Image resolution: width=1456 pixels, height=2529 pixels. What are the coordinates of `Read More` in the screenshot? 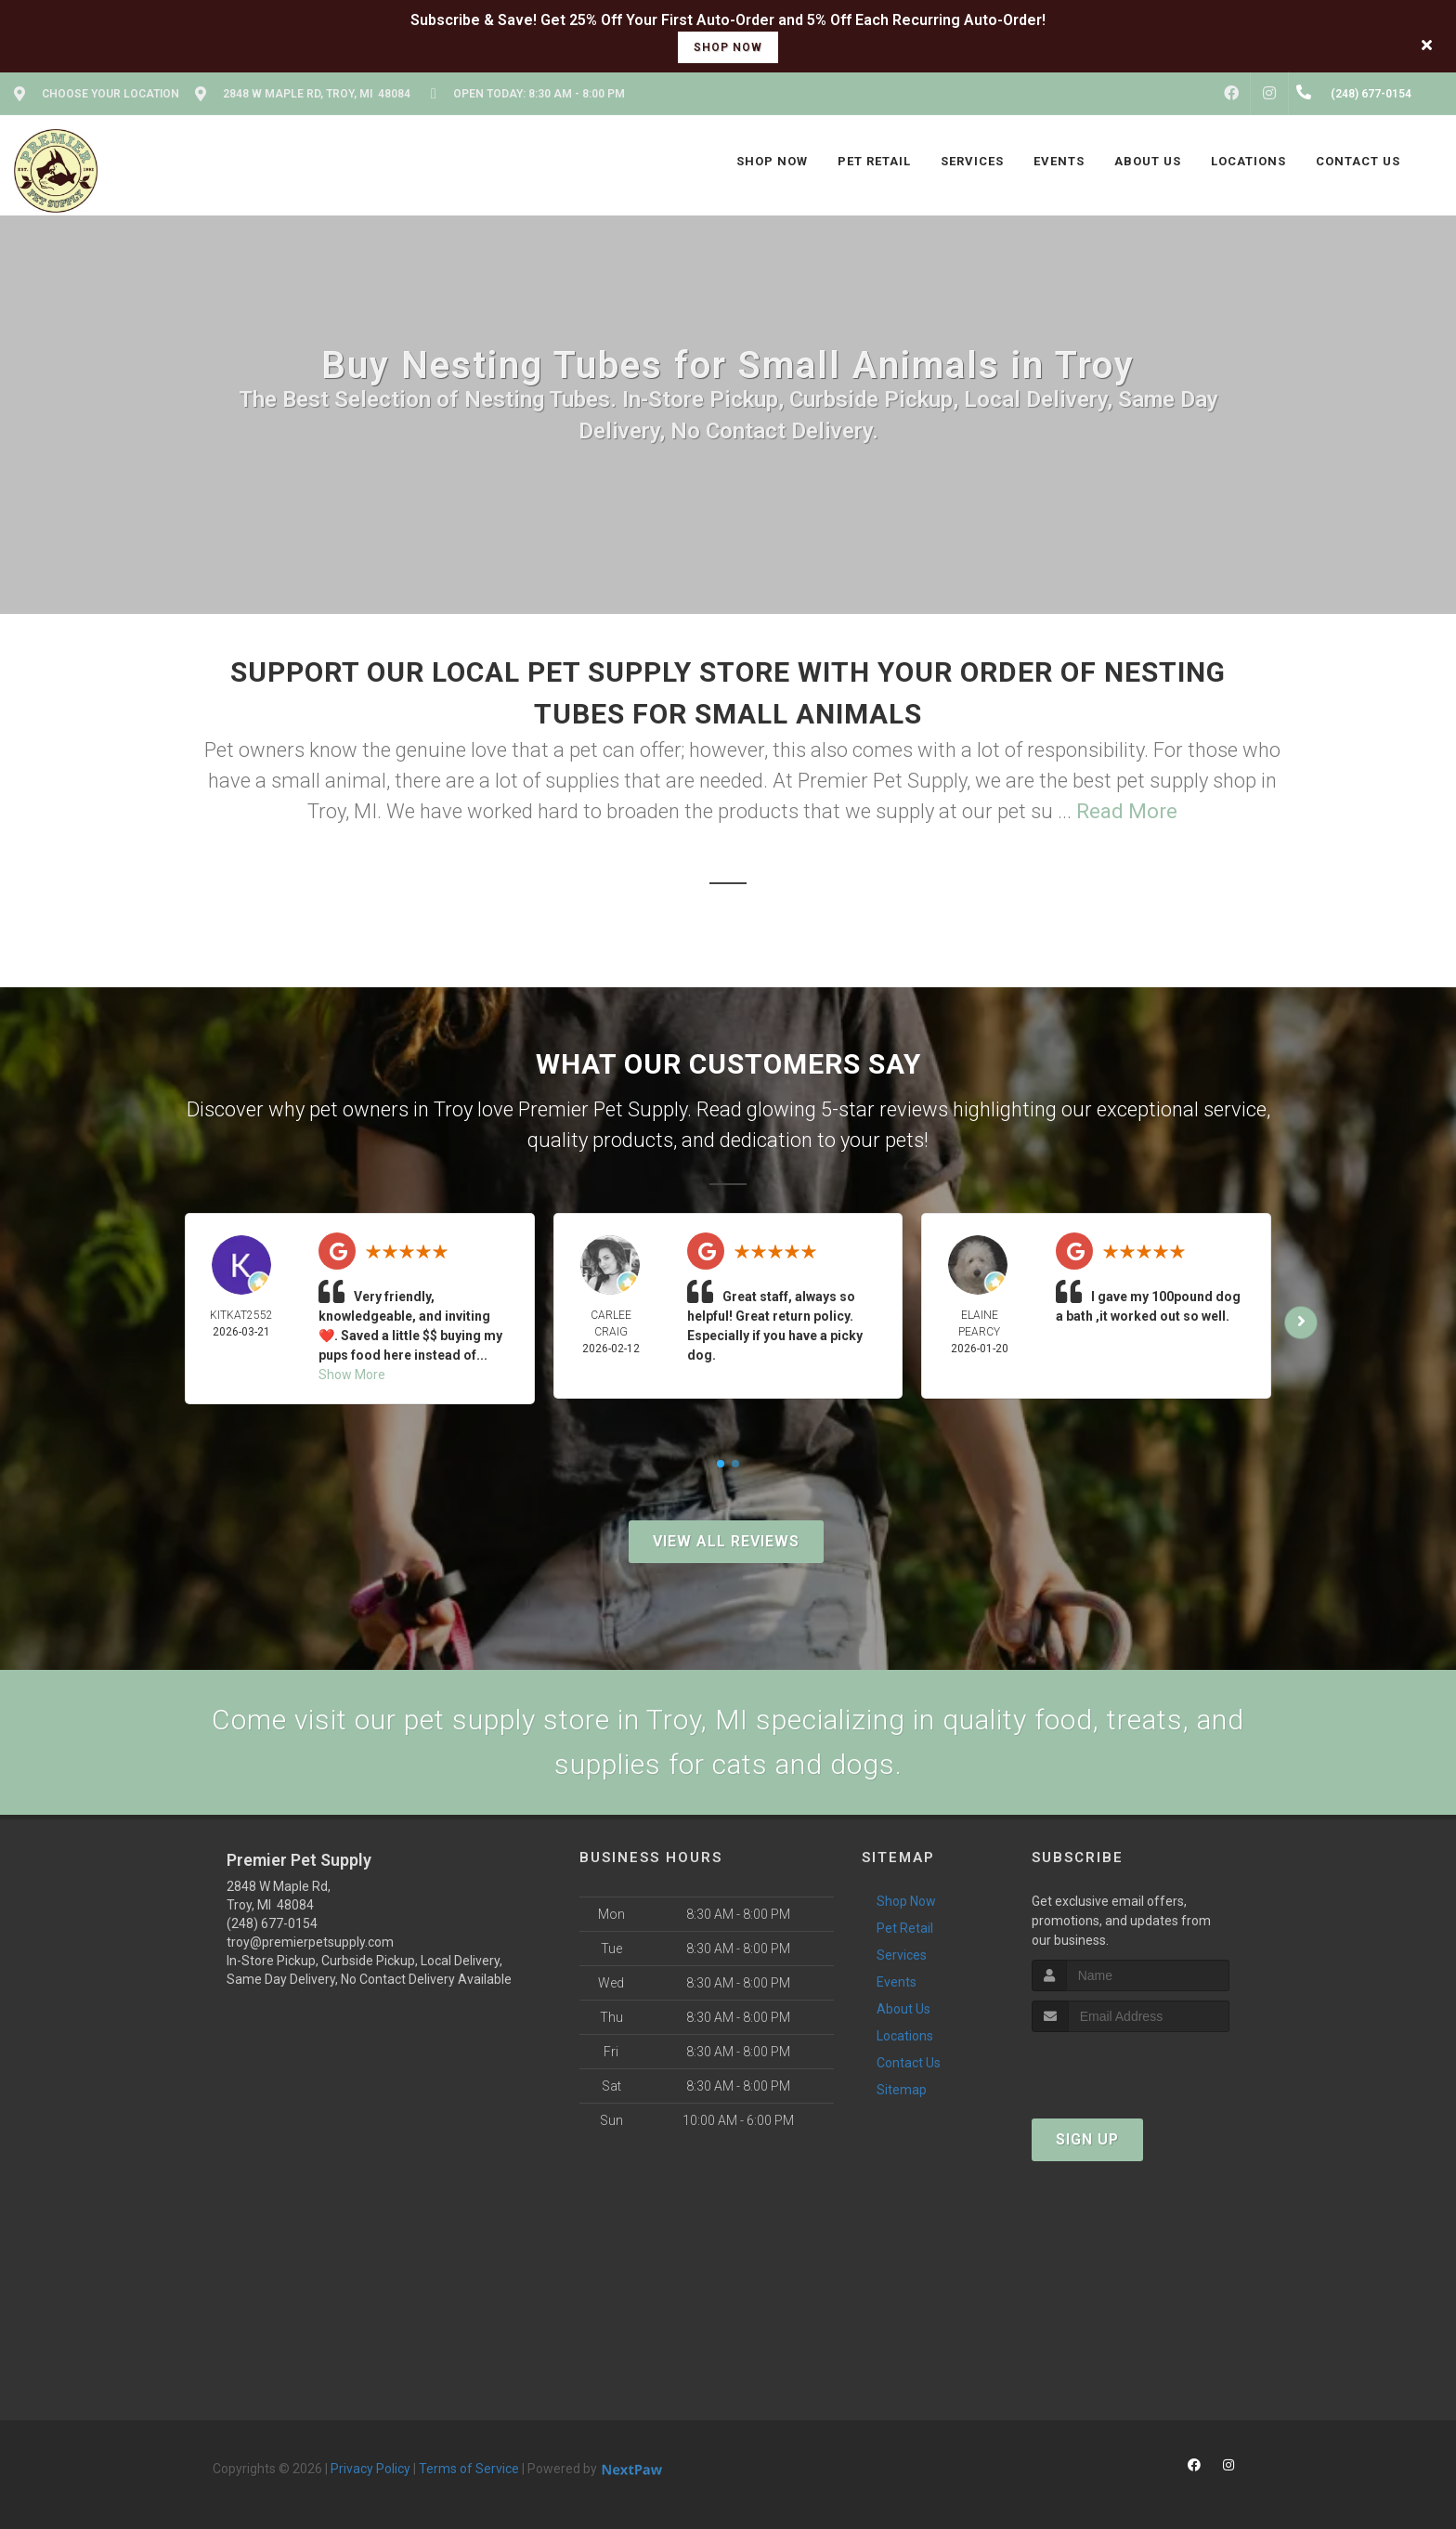 It's located at (1126, 811).